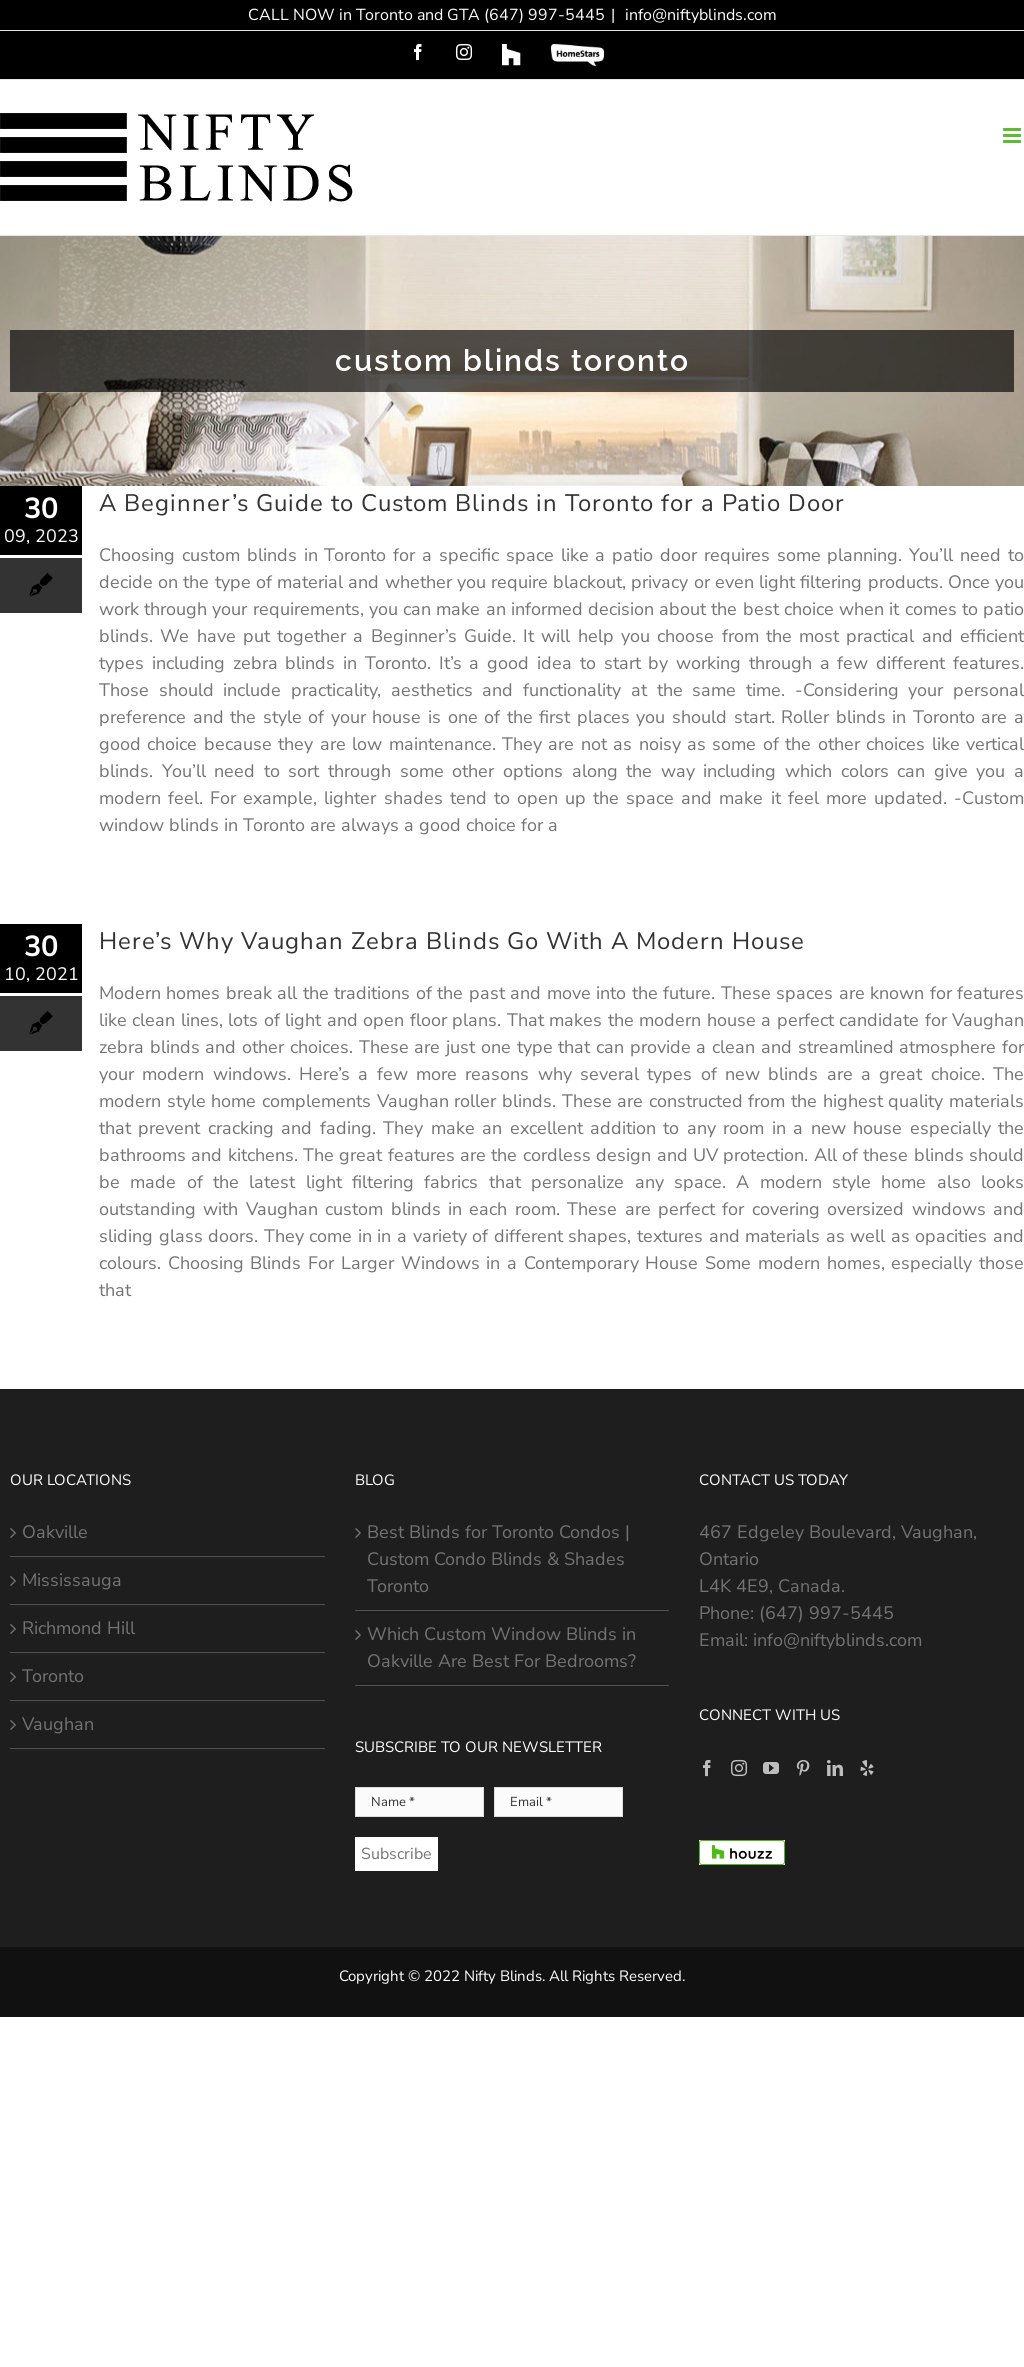 This screenshot has width=1024, height=2367. What do you see at coordinates (78, 1628) in the screenshot?
I see `Richmond Hill` at bounding box center [78, 1628].